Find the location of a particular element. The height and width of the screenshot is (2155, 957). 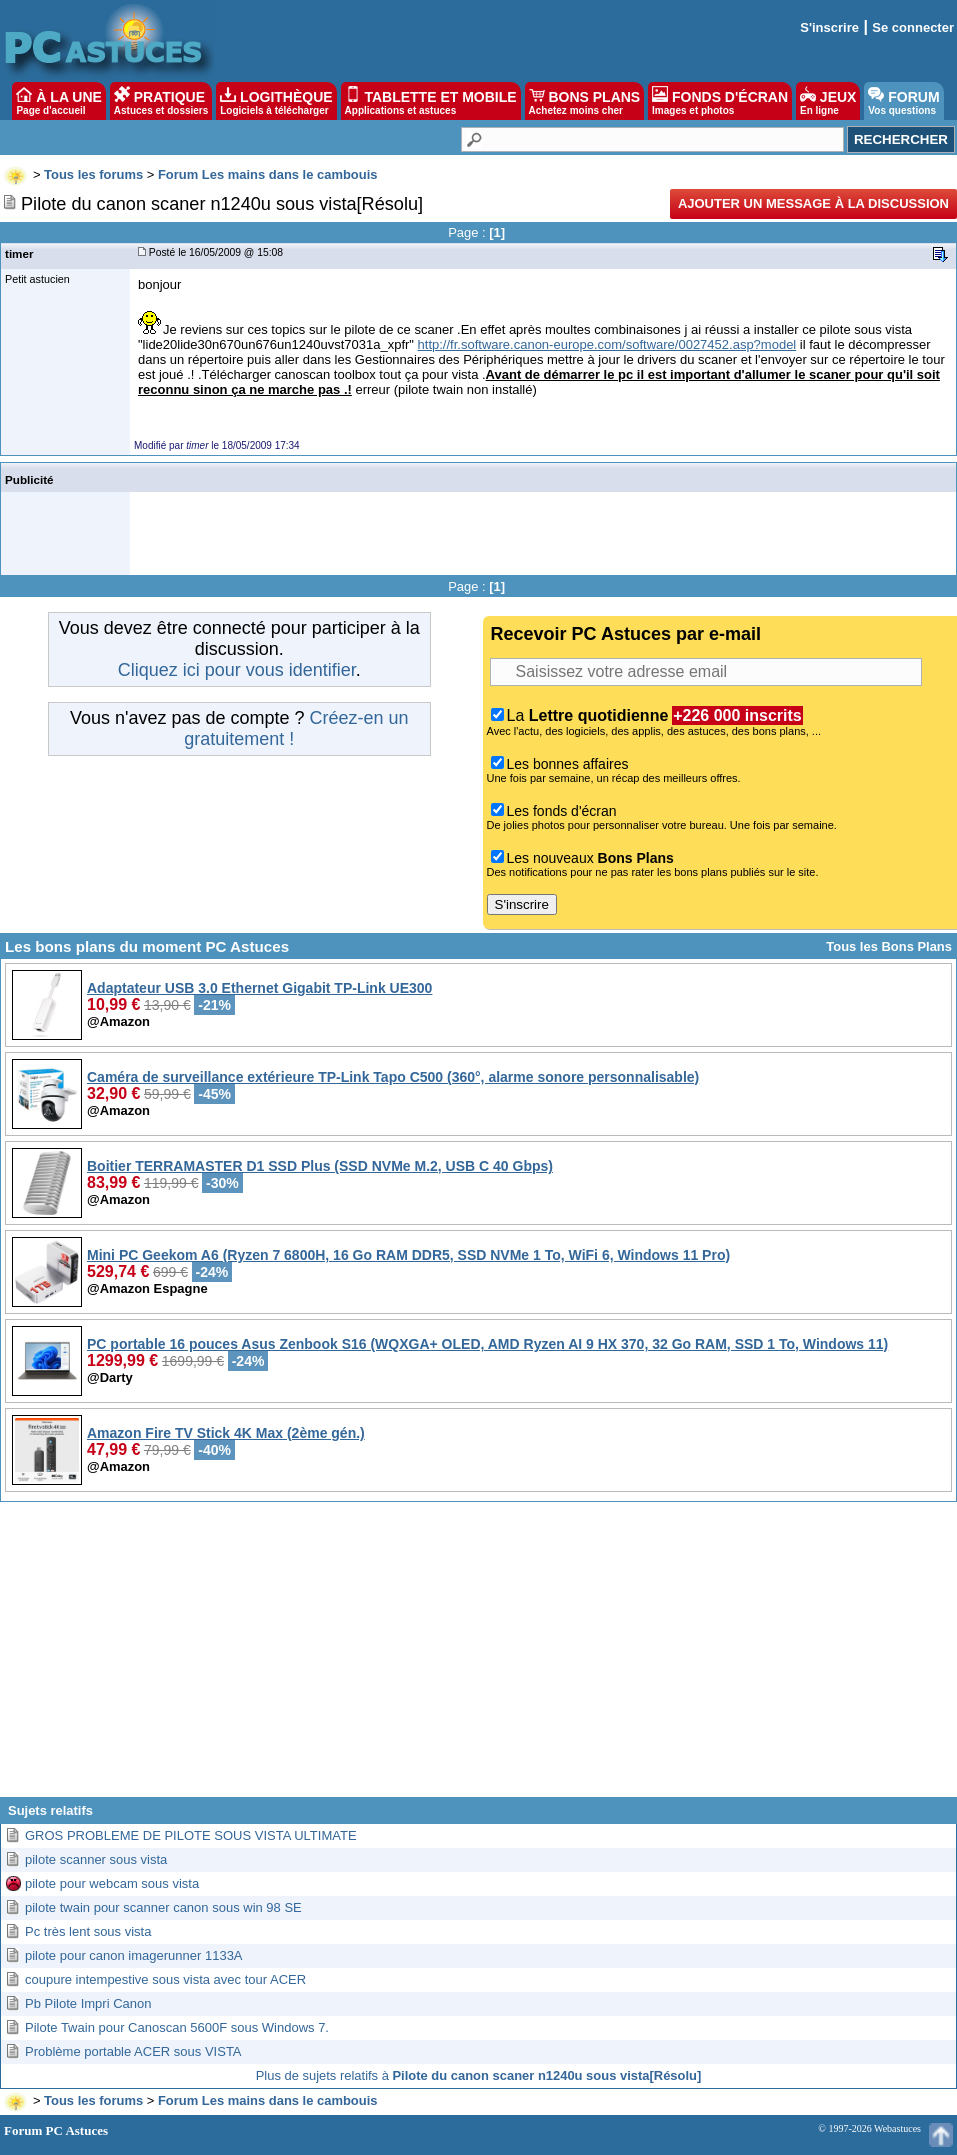

pilote twain pour scanner canon sous win 98 SE is located at coordinates (163, 1907).